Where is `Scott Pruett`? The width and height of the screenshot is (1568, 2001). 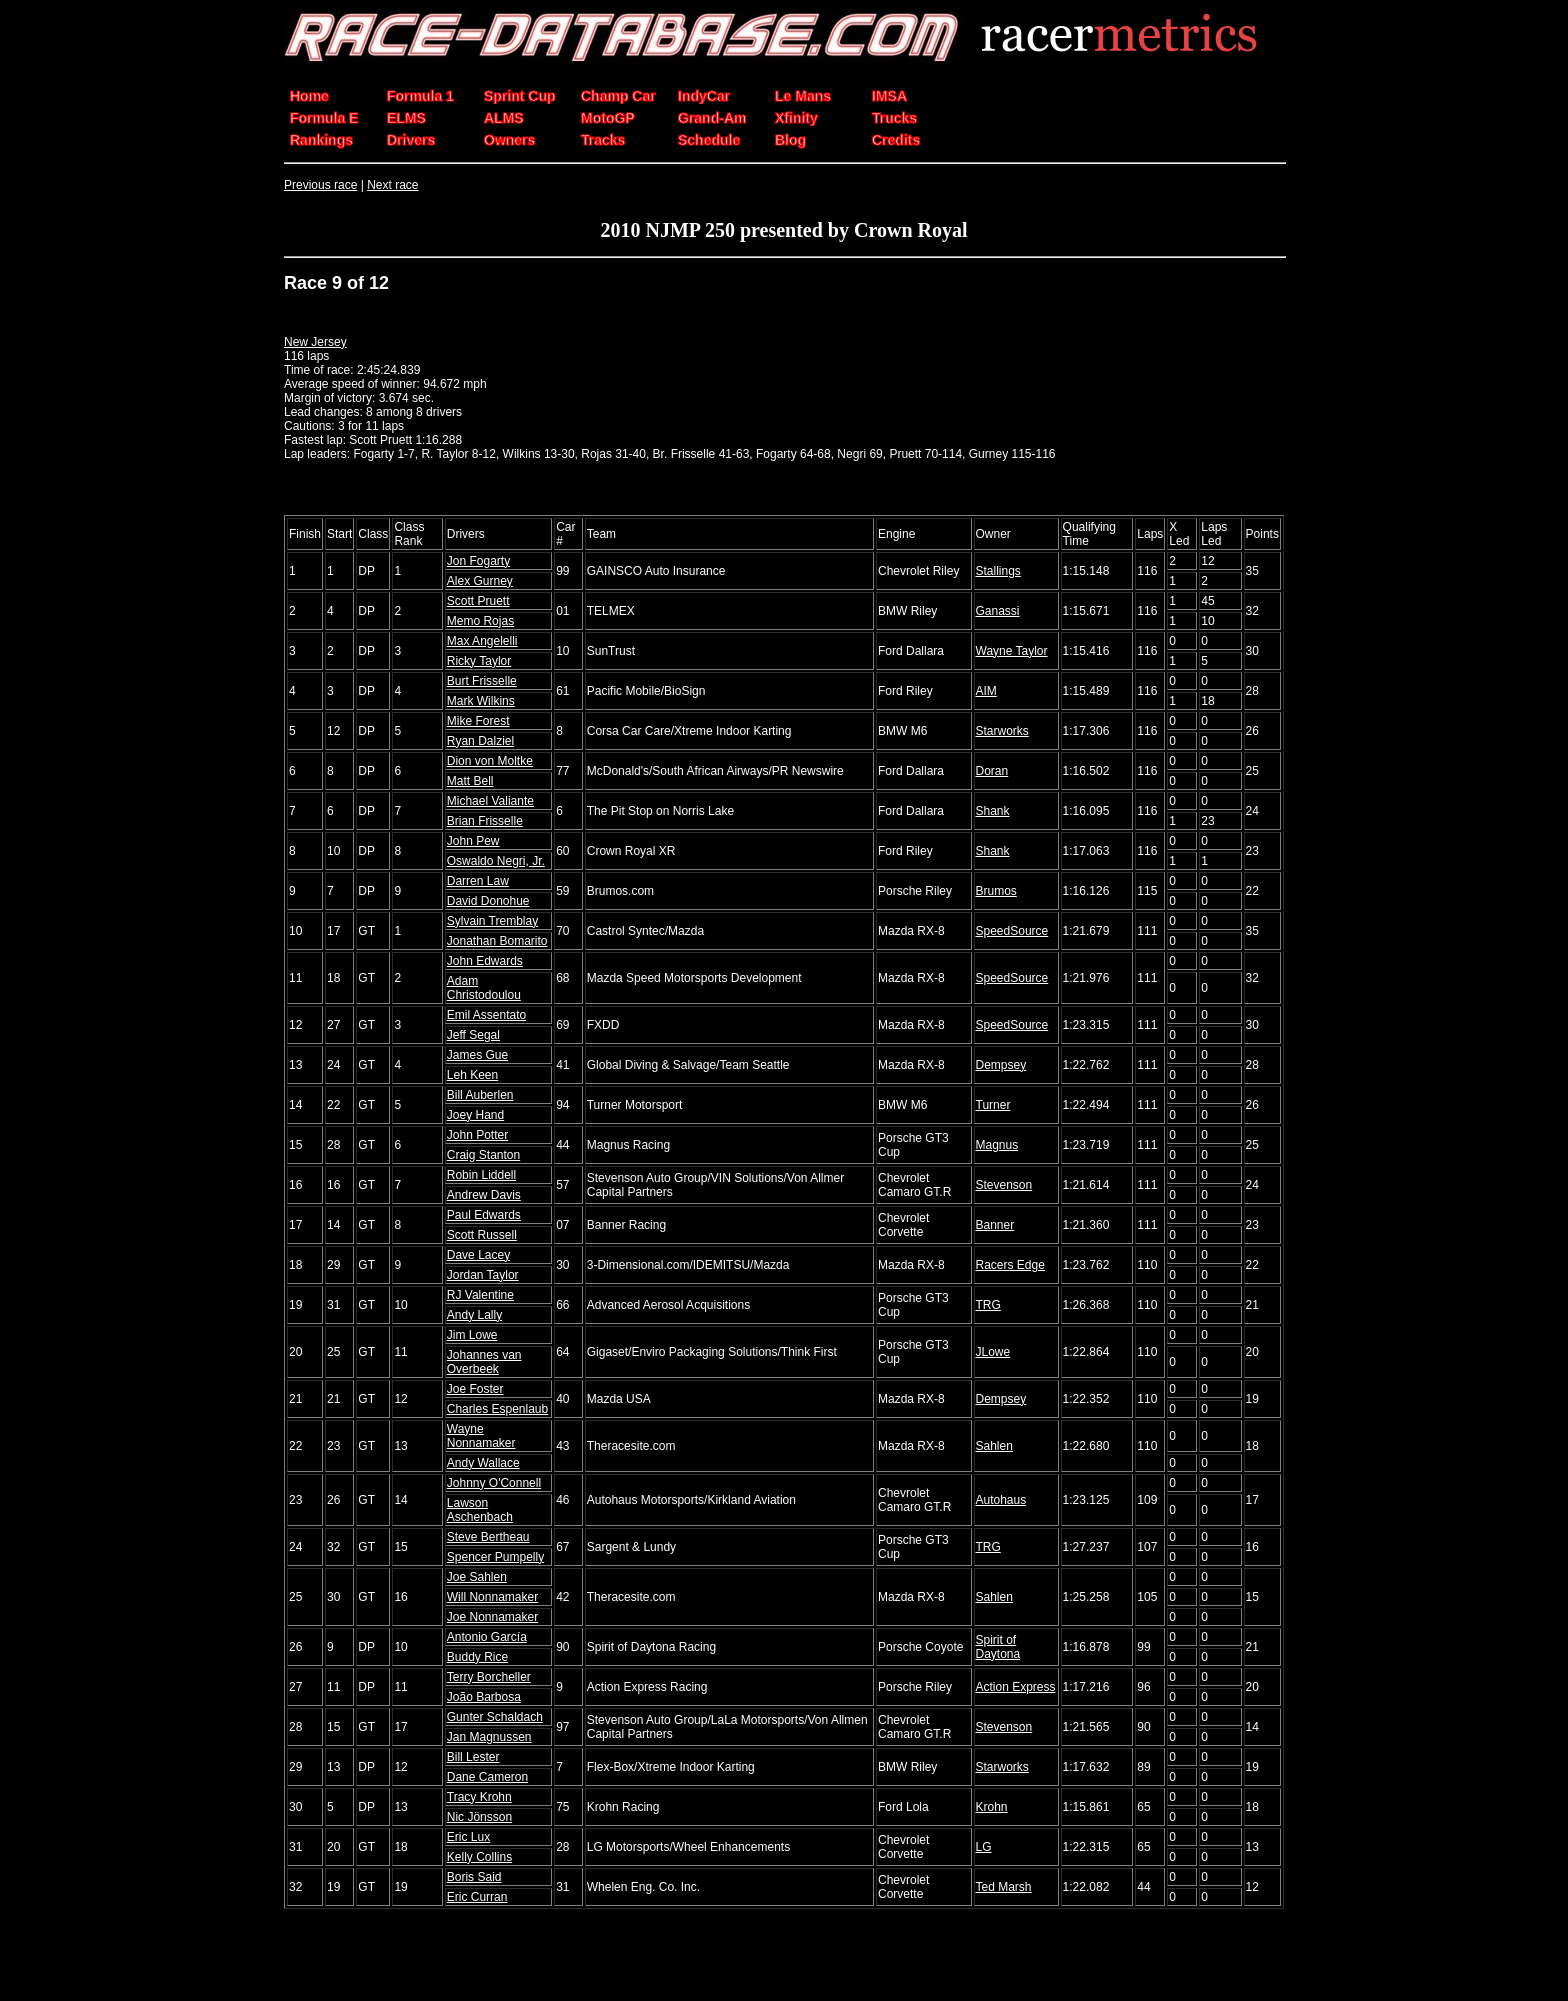
Scott Pruett is located at coordinates (478, 601).